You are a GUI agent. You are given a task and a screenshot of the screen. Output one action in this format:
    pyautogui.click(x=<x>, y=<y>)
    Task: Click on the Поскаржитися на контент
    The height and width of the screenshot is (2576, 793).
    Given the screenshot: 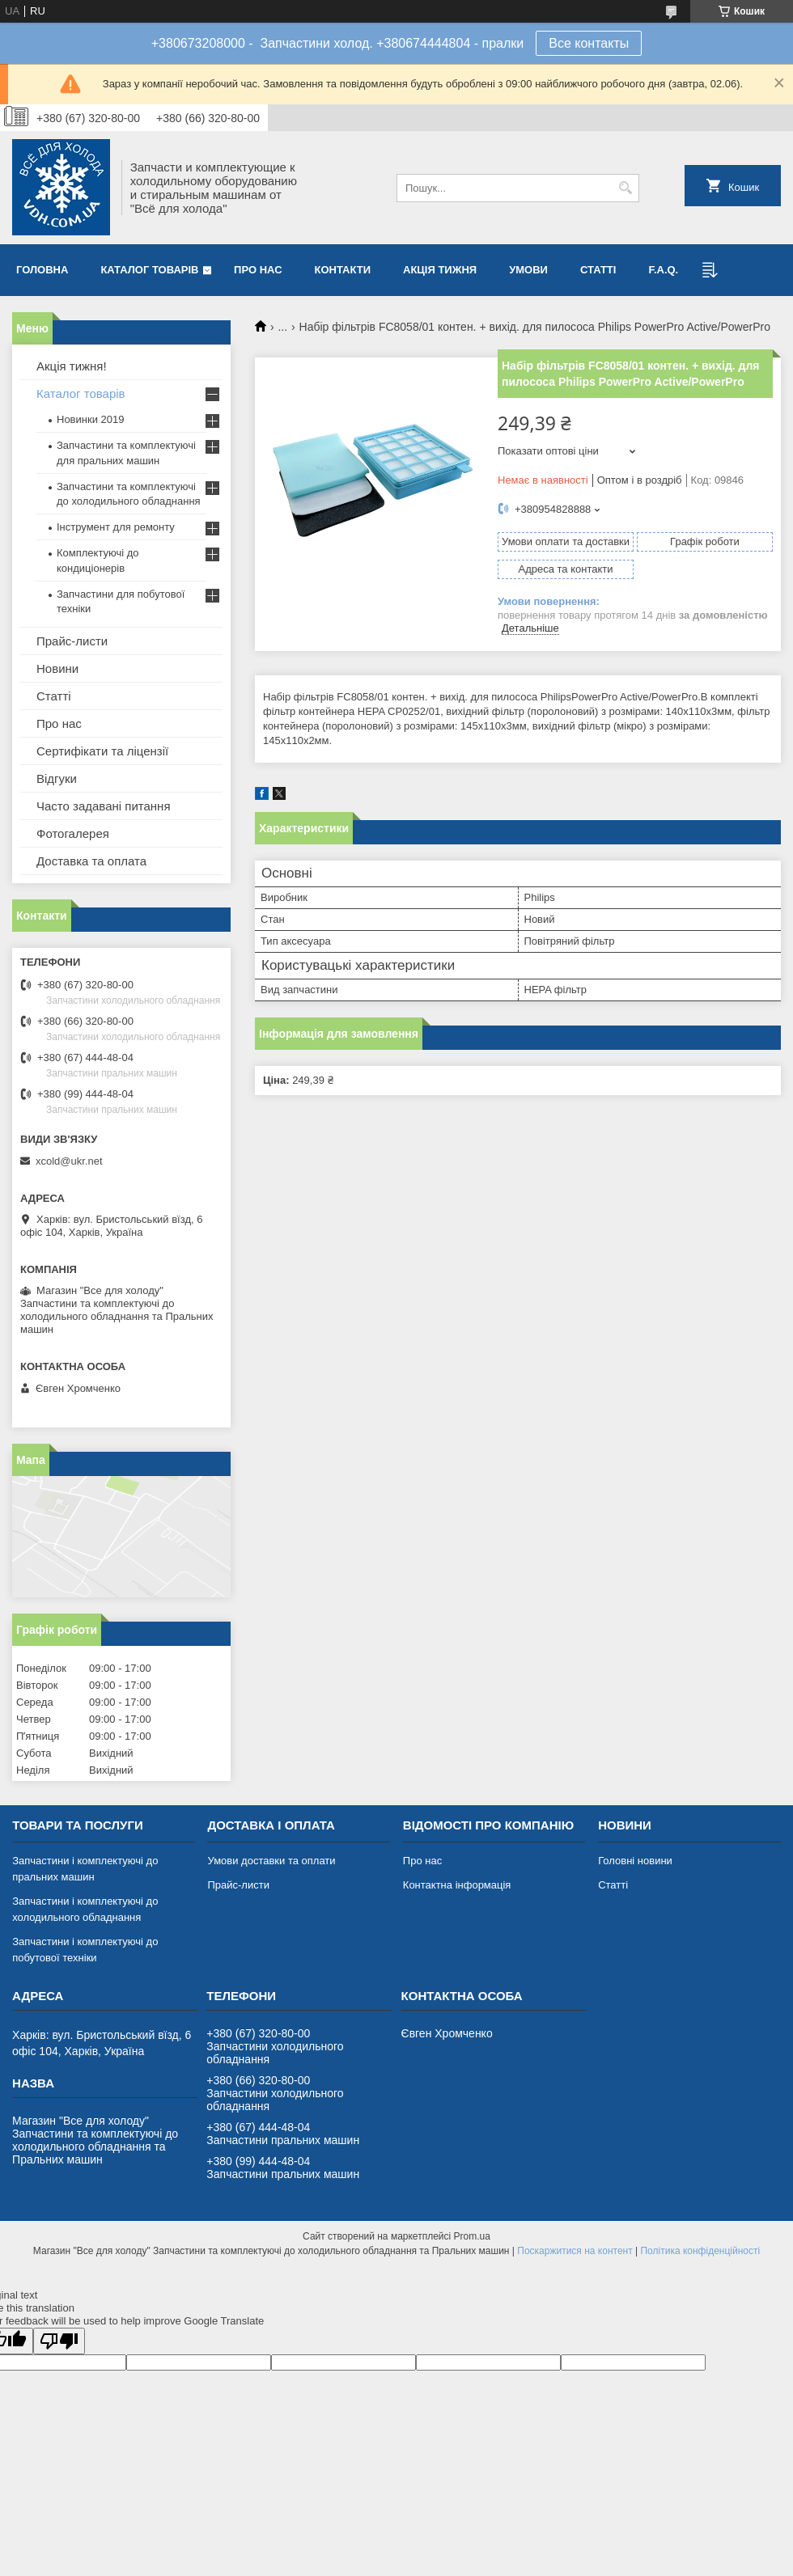 What is the action you would take?
    pyautogui.click(x=574, y=2251)
    